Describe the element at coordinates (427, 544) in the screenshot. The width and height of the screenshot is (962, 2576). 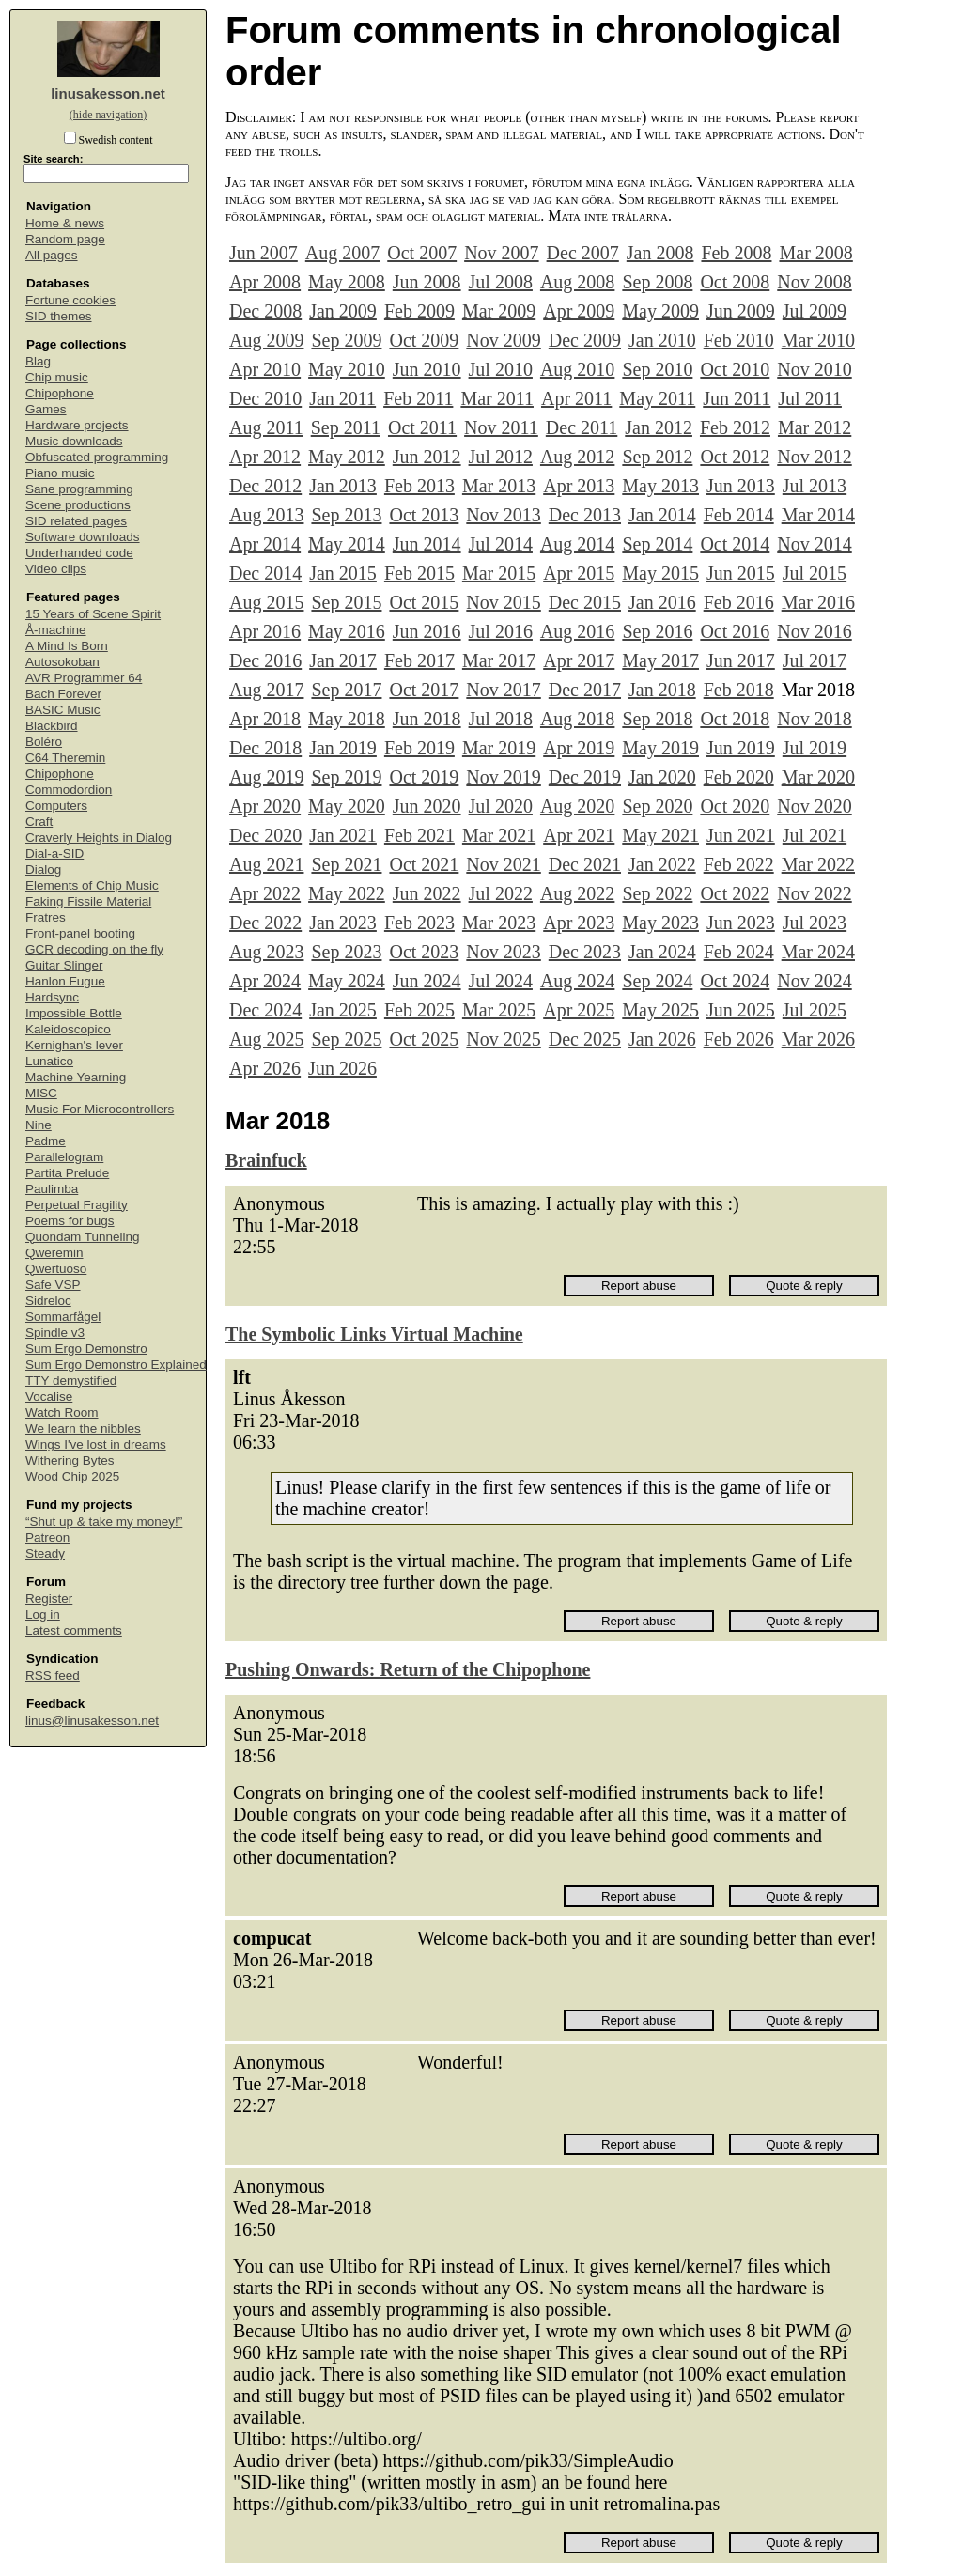
I see `Jun 2014` at that location.